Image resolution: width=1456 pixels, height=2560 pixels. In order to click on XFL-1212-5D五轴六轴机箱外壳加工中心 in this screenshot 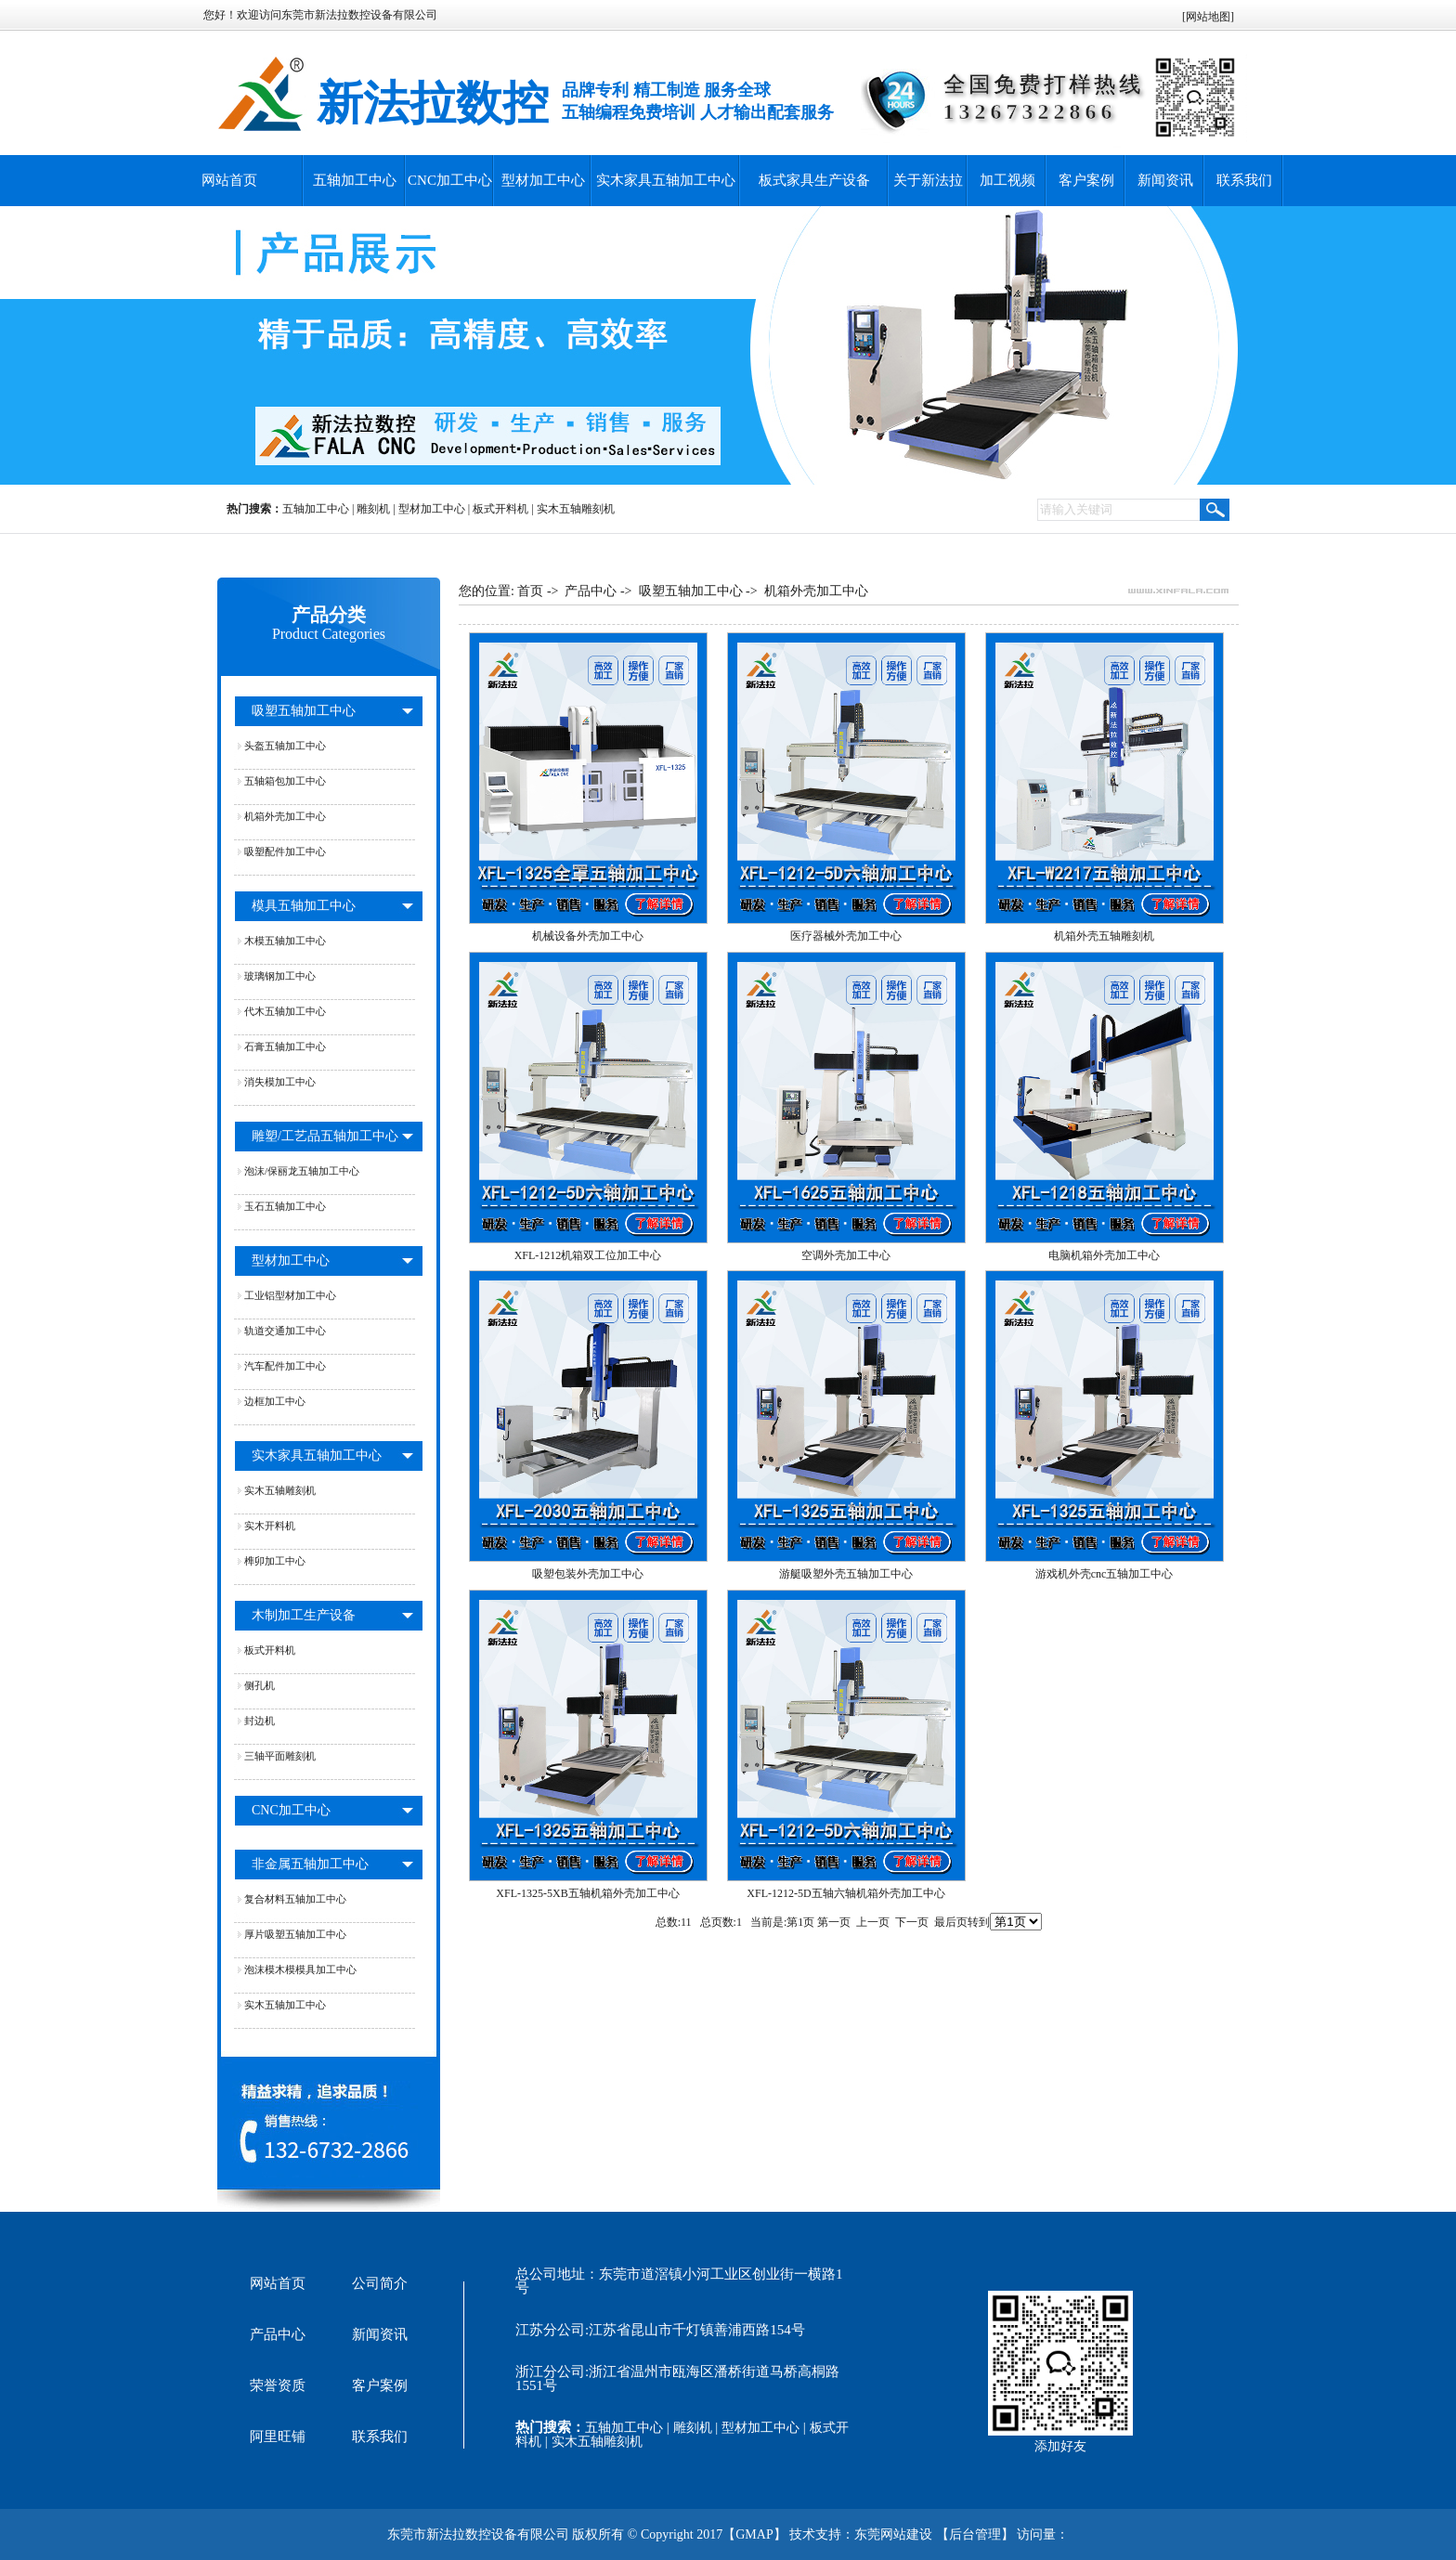, I will do `click(845, 1893)`.